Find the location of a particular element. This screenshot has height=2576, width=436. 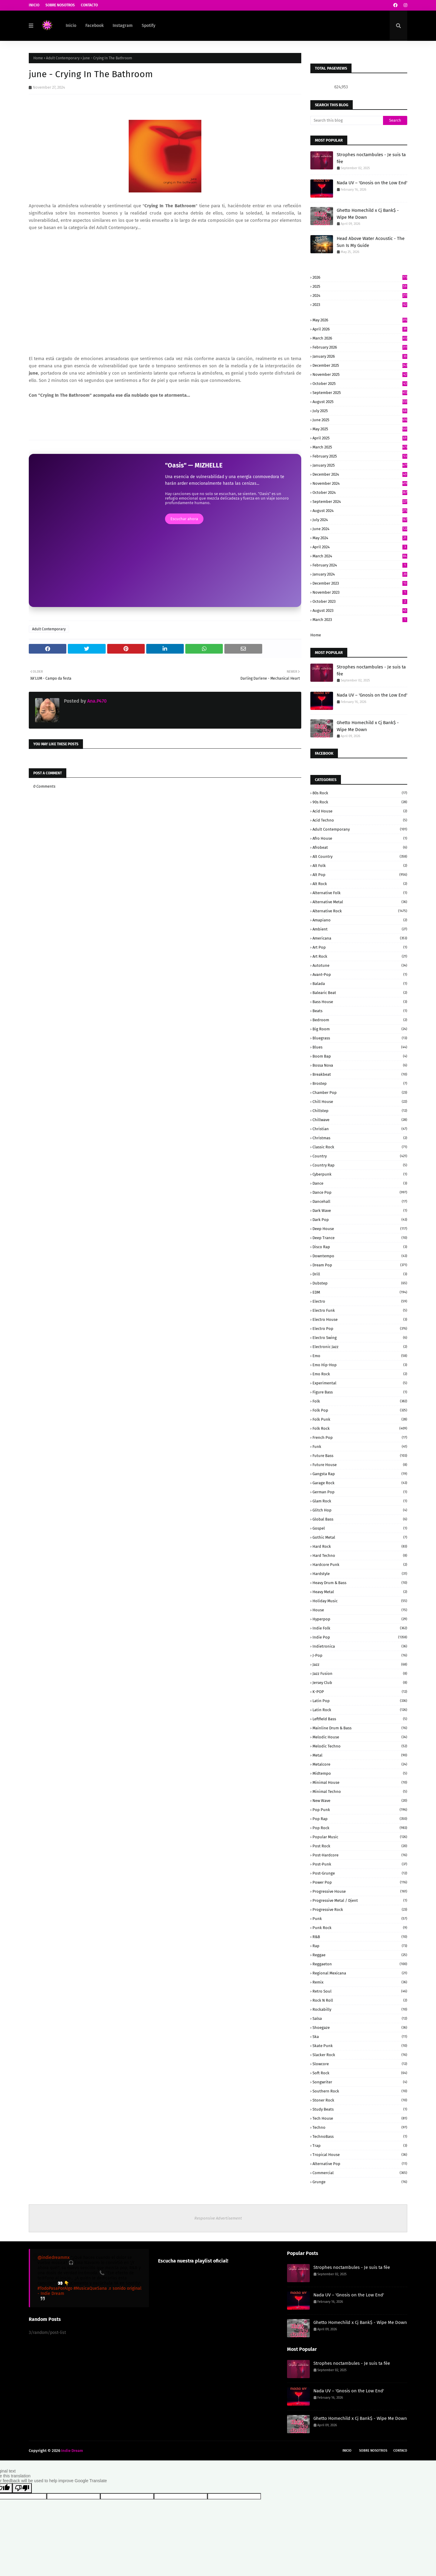

Funk is located at coordinates (359, 1446).